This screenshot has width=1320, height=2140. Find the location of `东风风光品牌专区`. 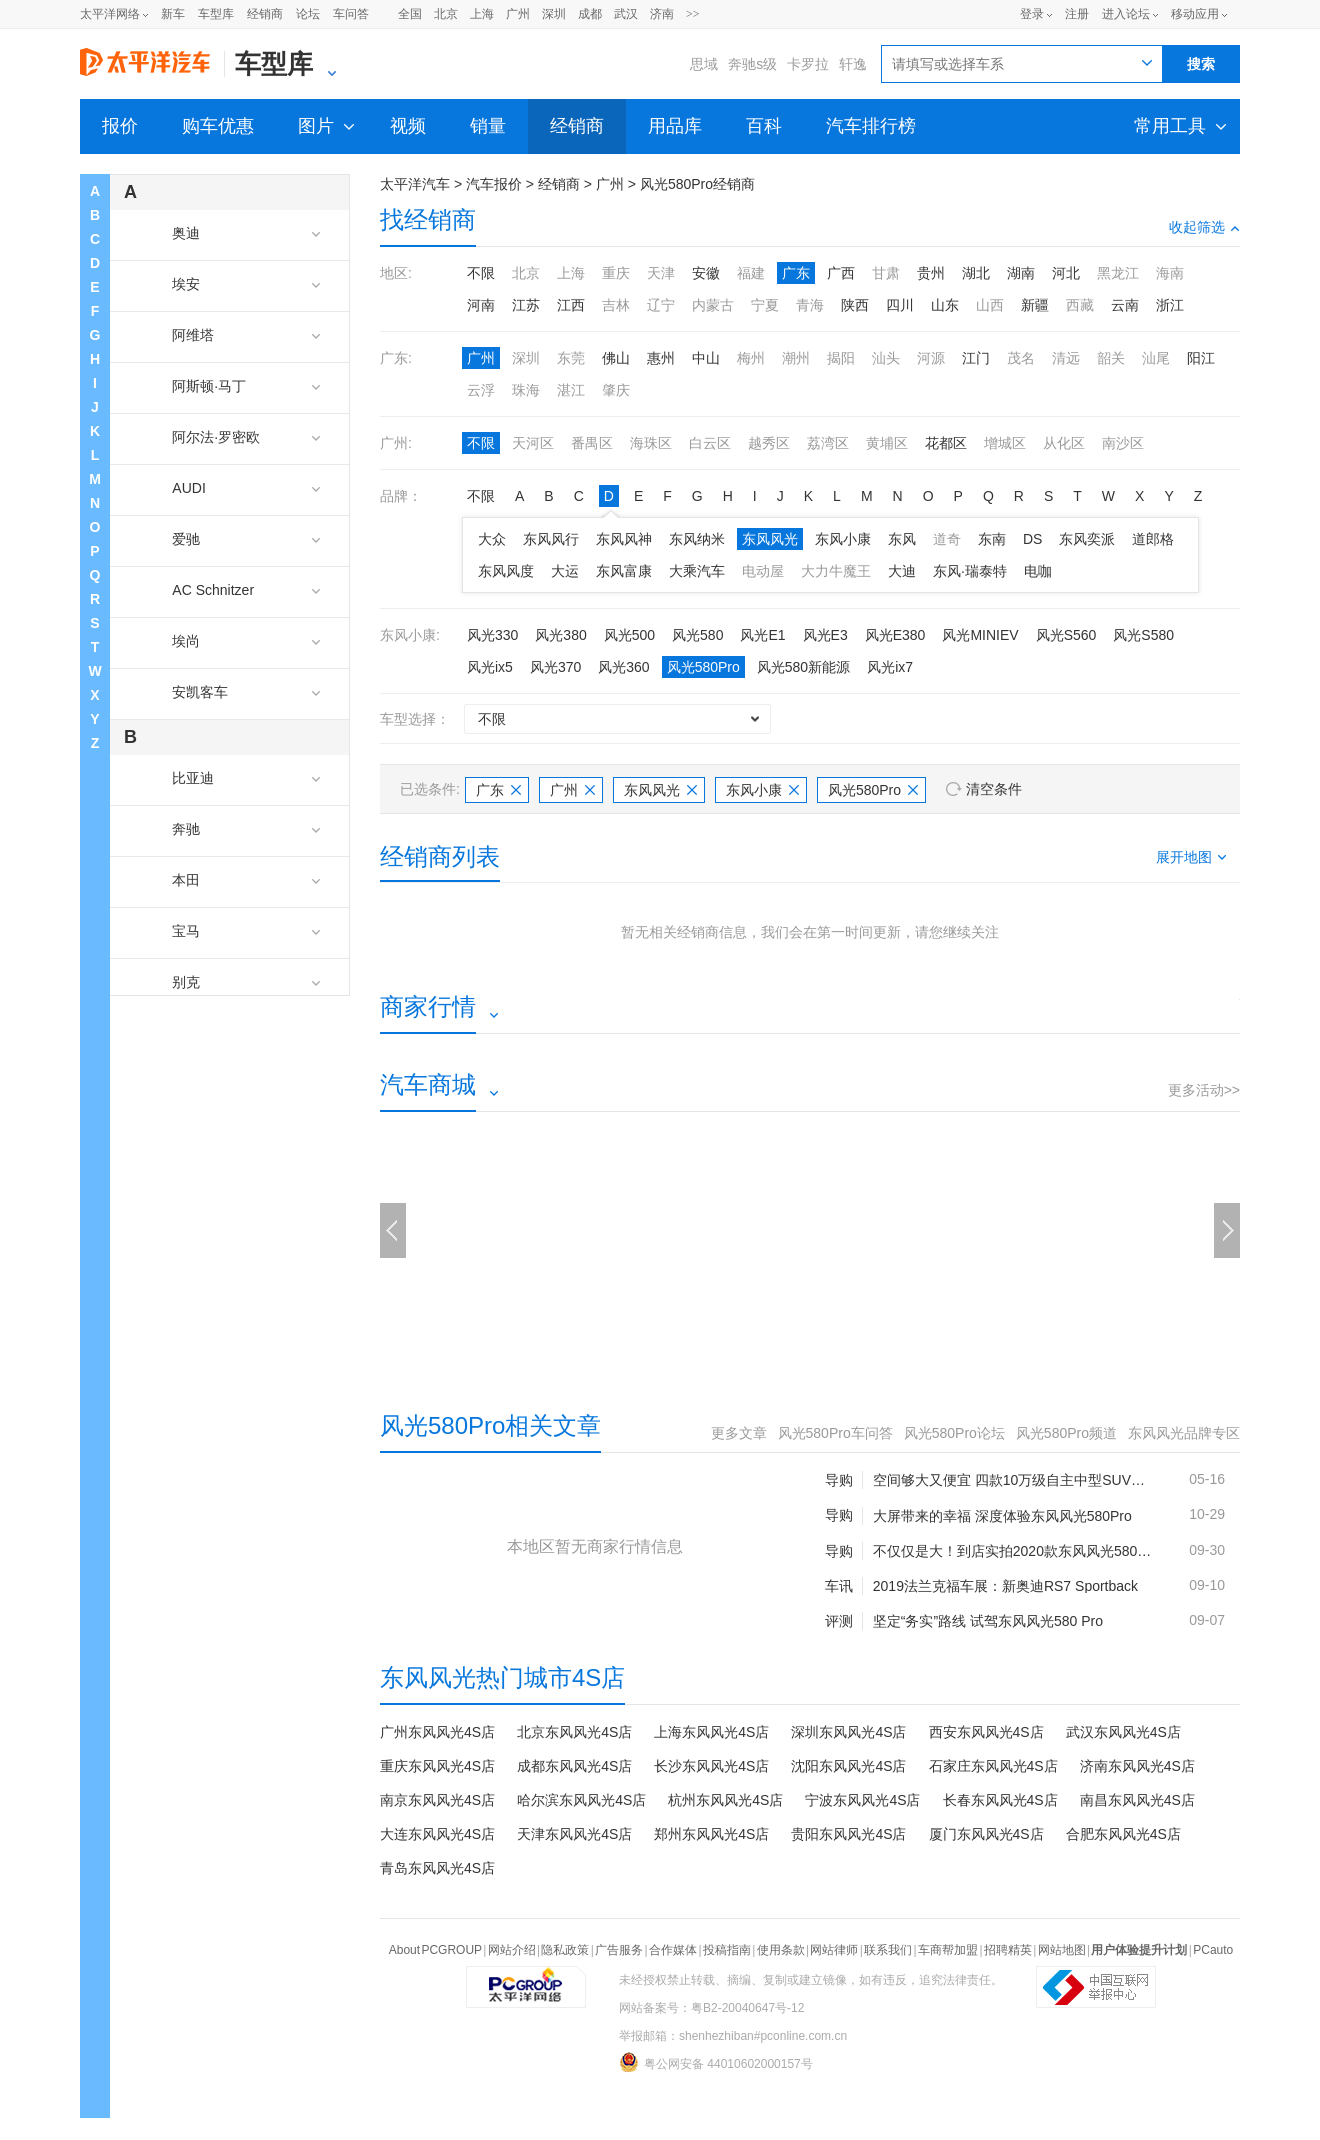

东风风光品牌专区 is located at coordinates (1184, 1433).